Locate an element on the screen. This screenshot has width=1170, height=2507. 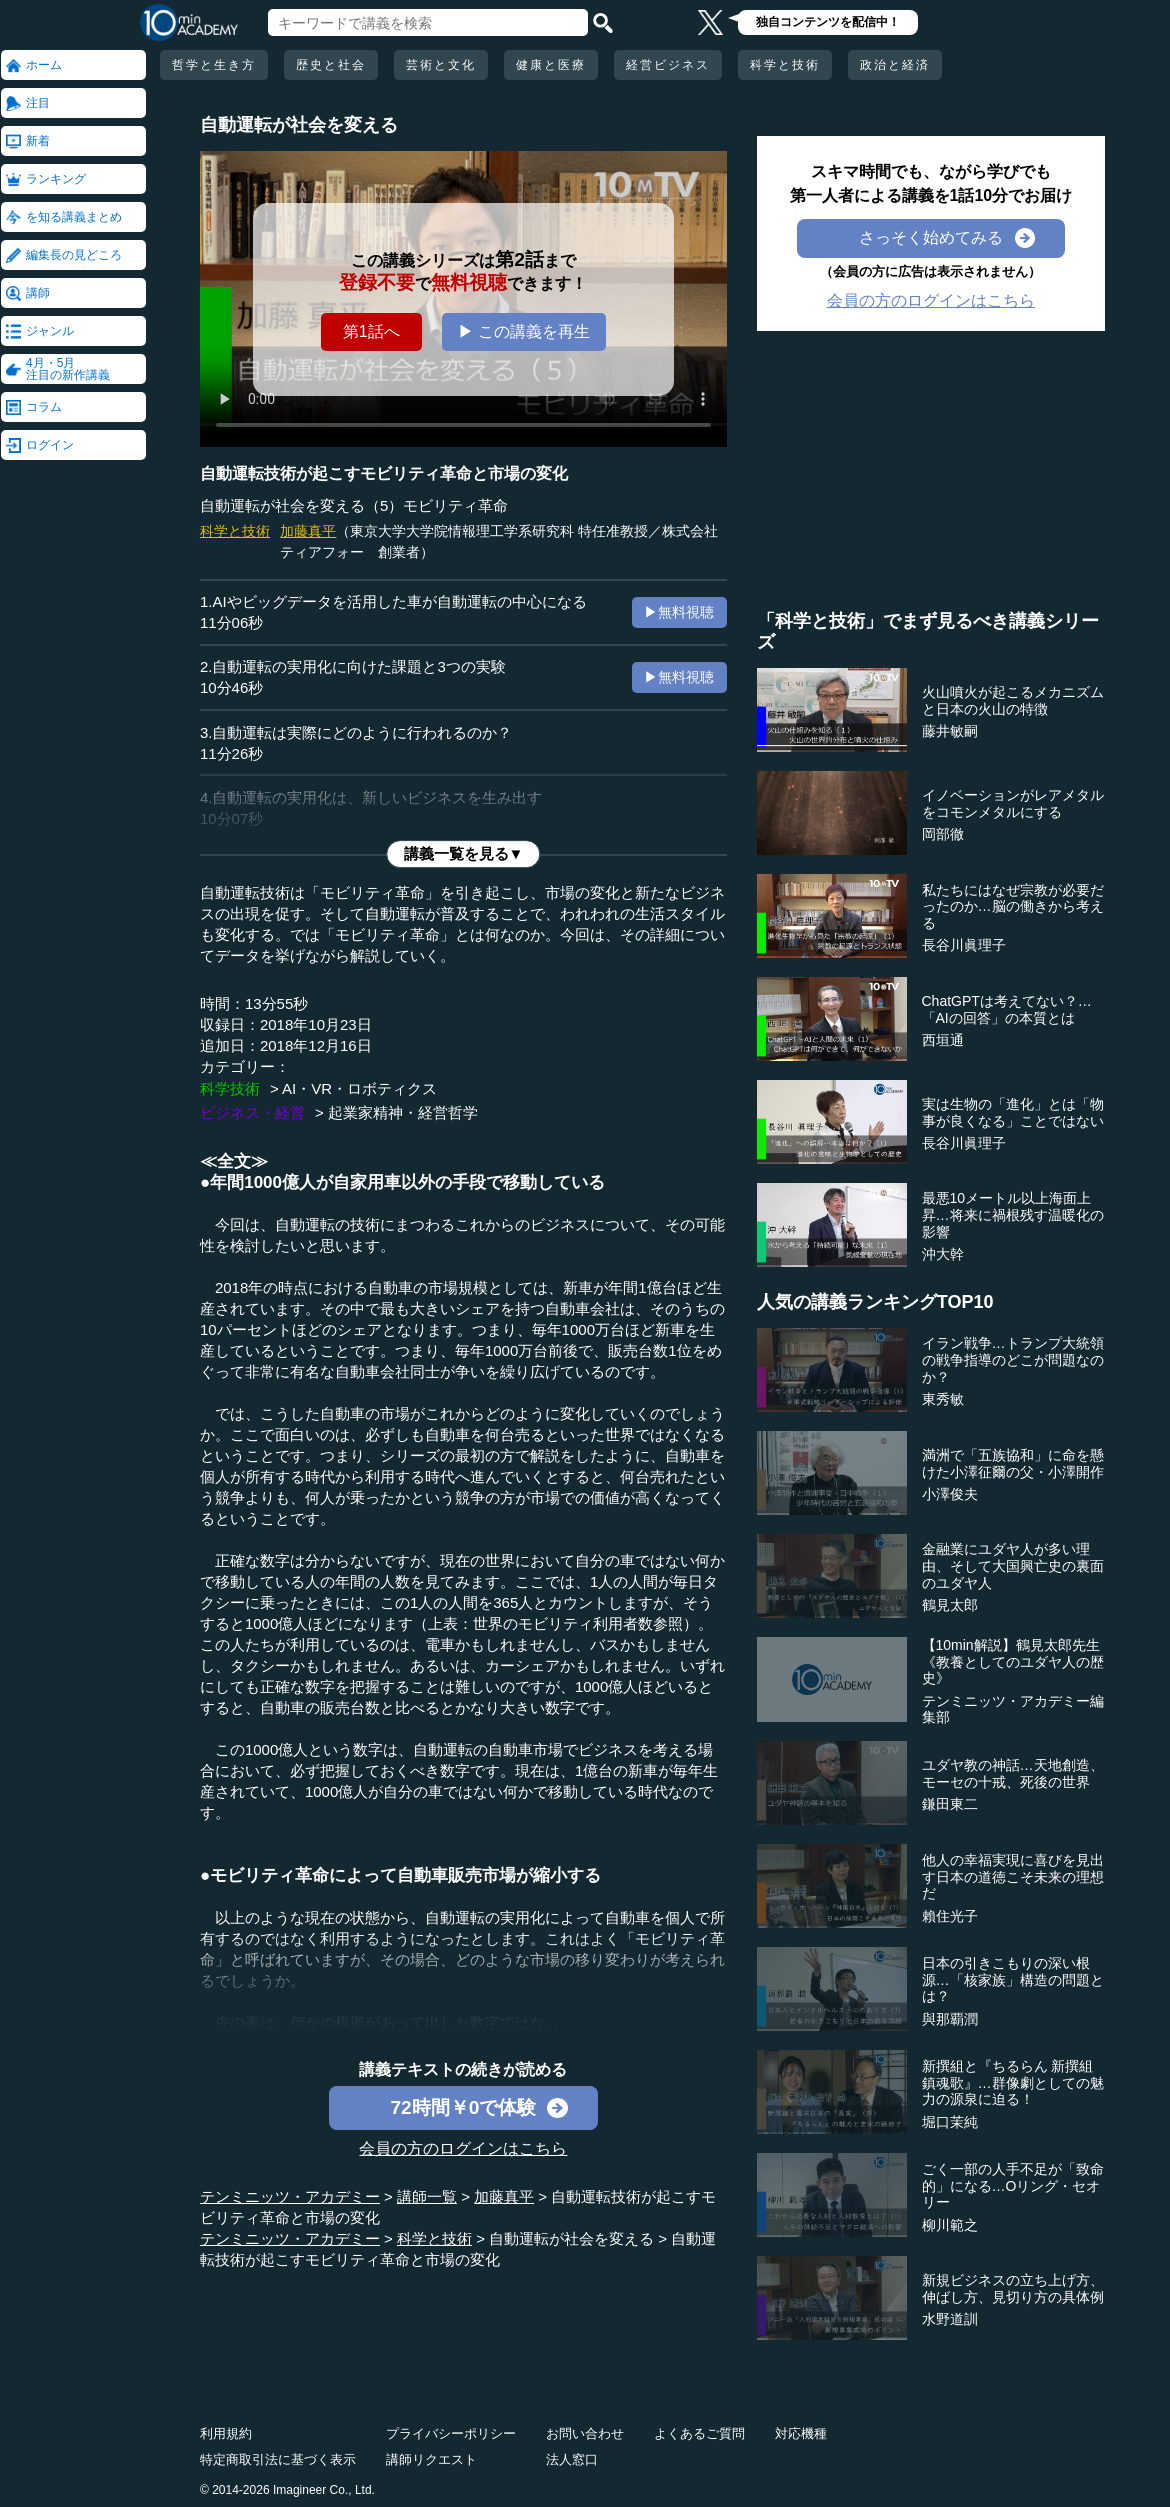
新規ビジネスの立ち上げ方、伸ばし方、見切り方の具体例 is located at coordinates (1013, 2288).